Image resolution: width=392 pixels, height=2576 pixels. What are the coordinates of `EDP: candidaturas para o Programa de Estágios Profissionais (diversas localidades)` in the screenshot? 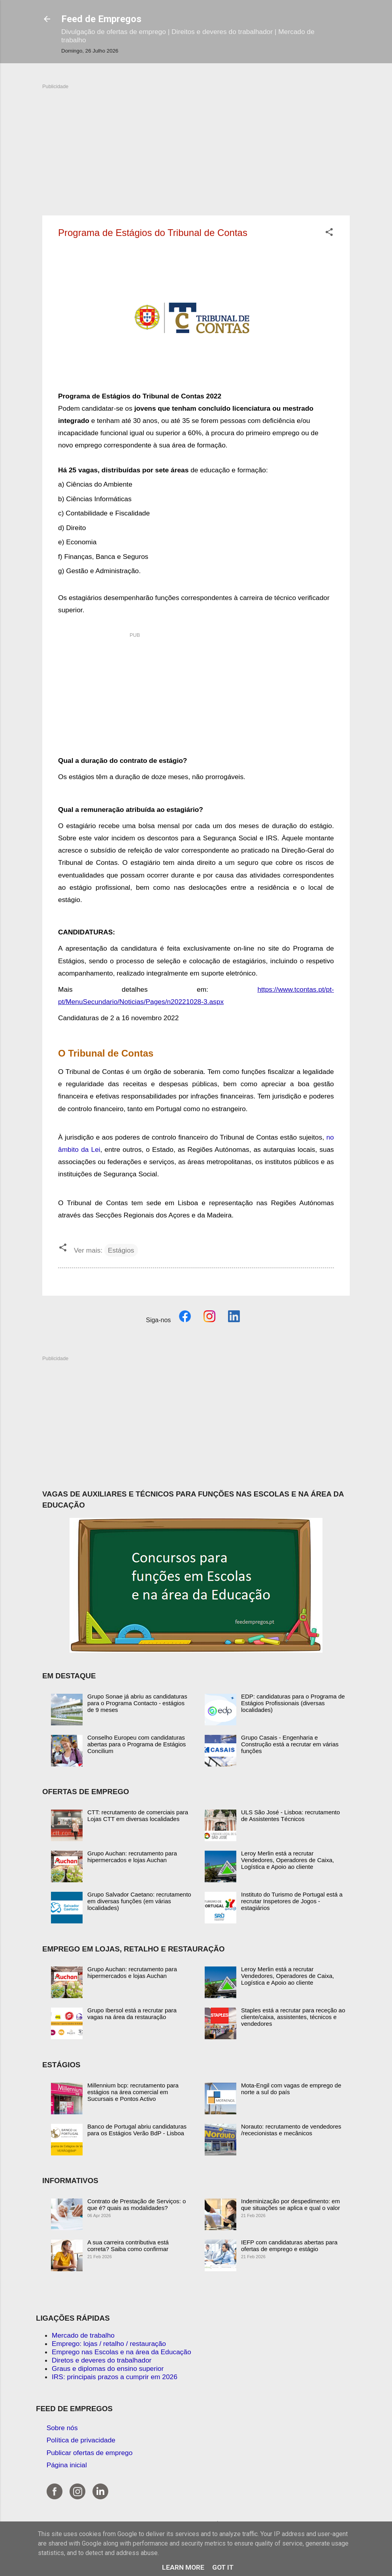 It's located at (293, 1703).